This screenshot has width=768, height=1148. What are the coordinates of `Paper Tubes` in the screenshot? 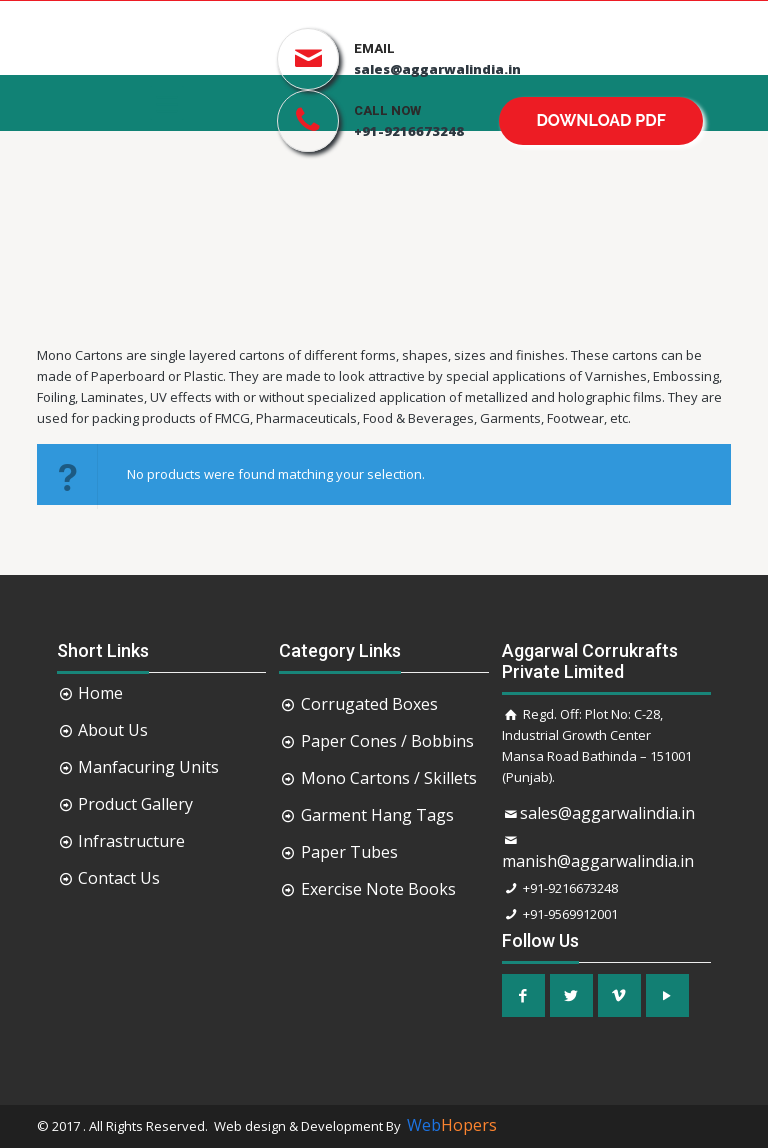 It's located at (349, 852).